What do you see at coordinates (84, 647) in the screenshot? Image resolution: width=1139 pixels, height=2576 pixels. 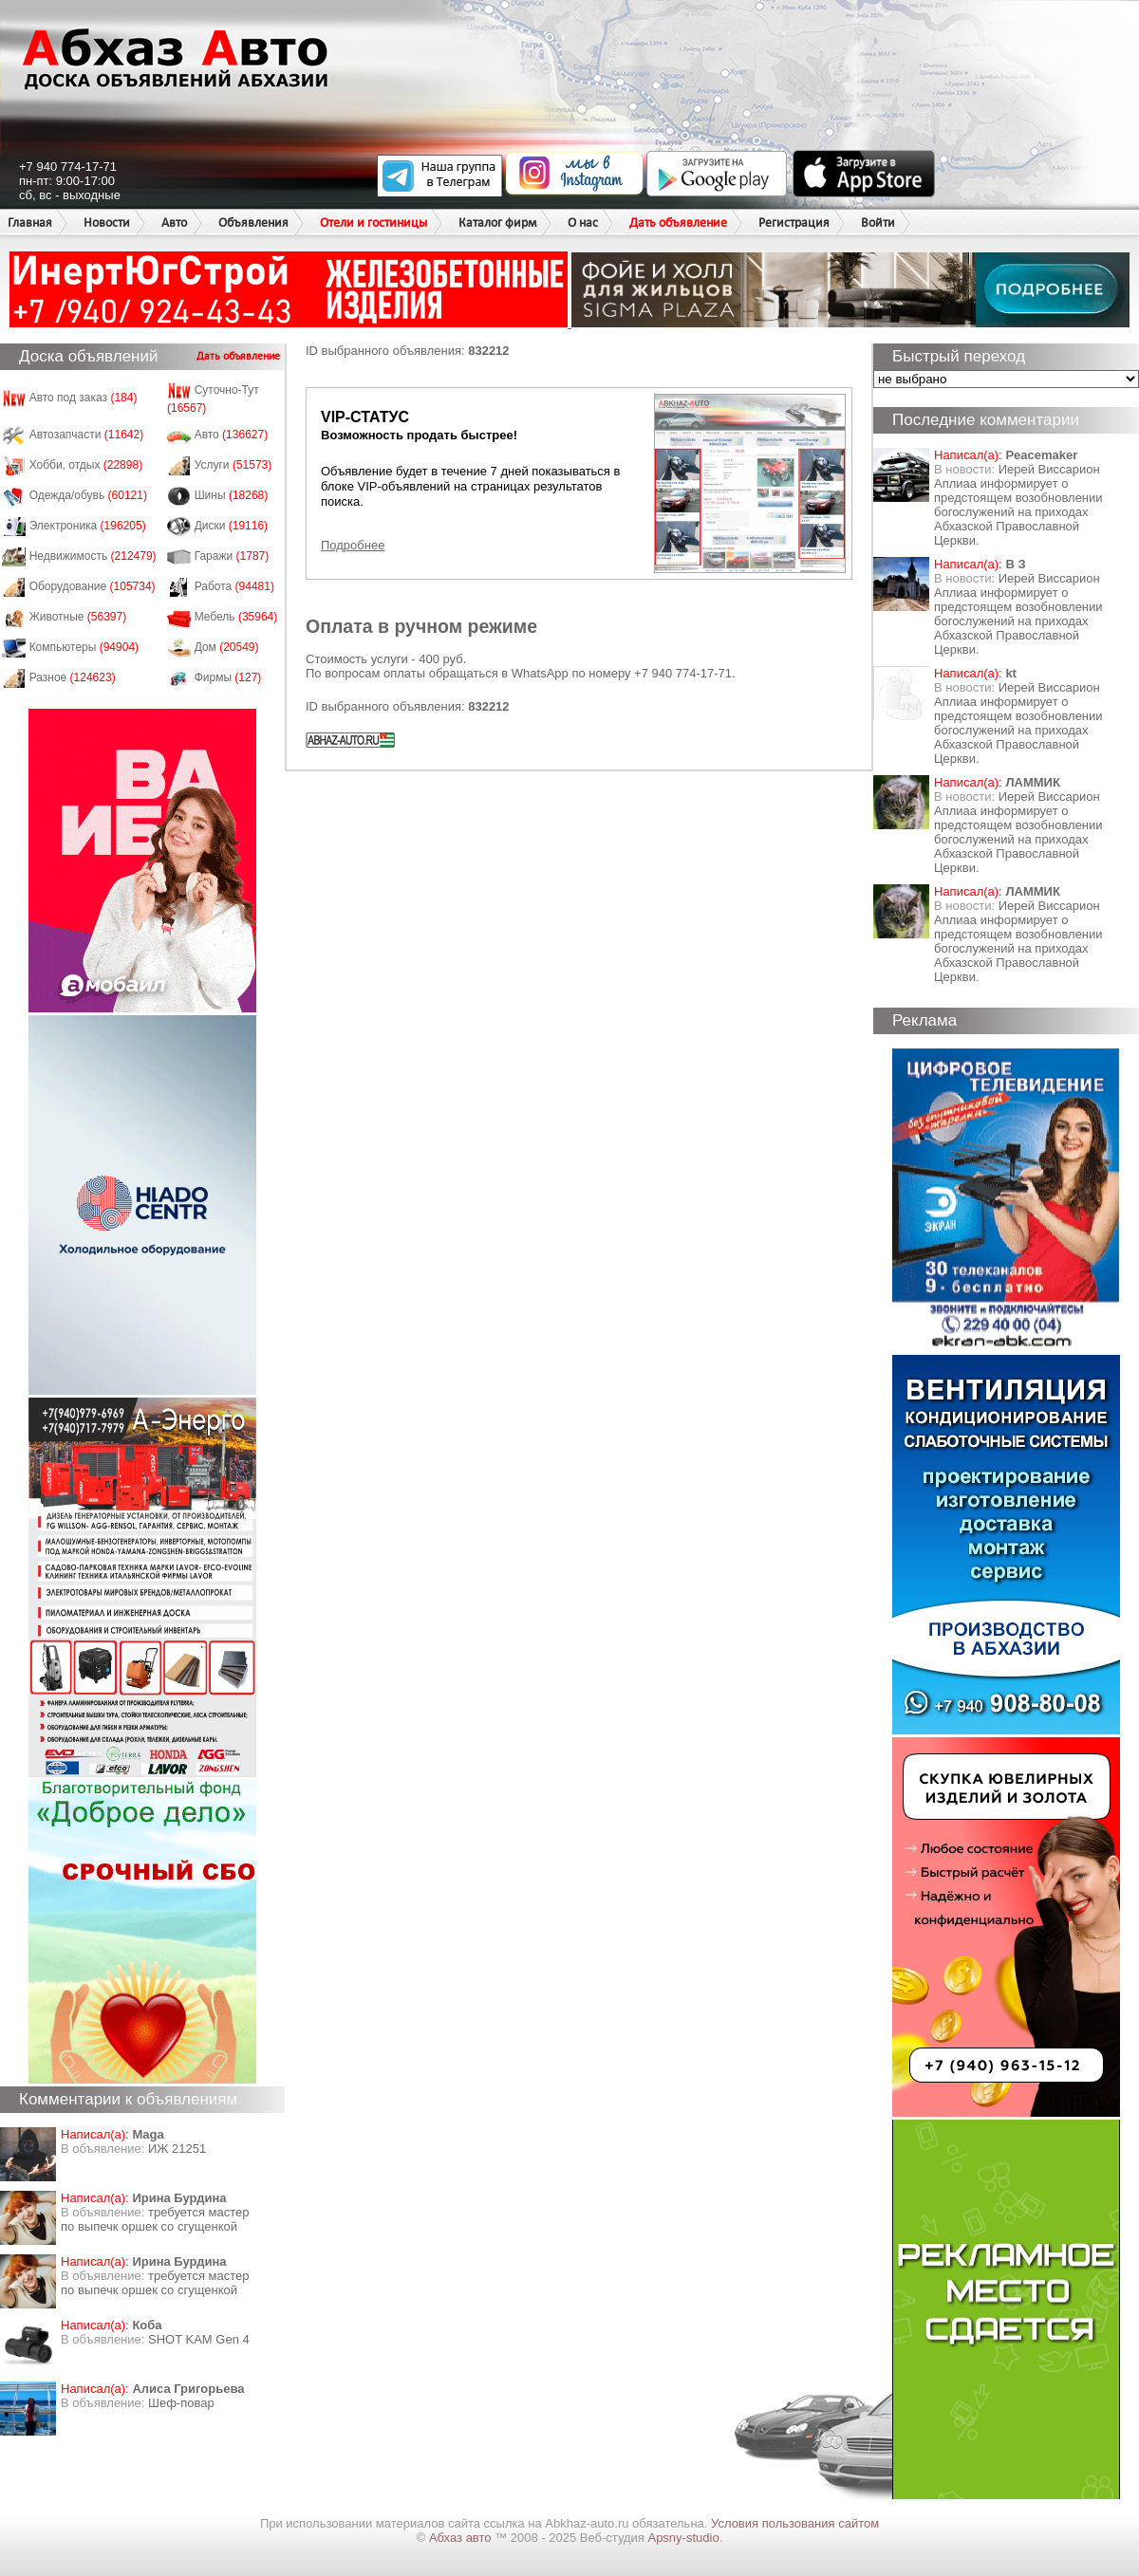 I see `Компьютеры` at bounding box center [84, 647].